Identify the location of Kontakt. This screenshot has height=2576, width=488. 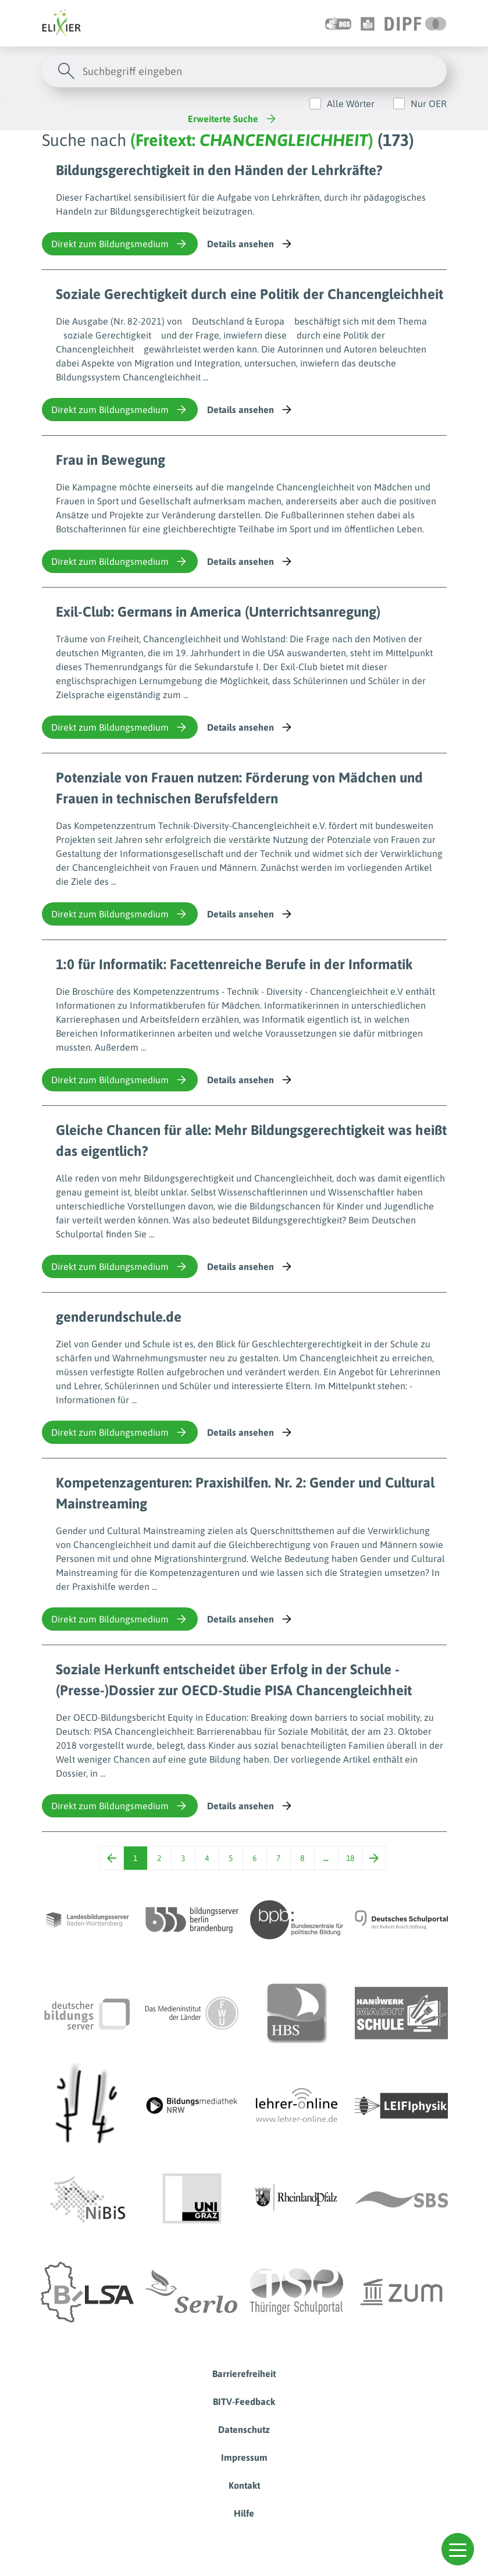
(244, 2485).